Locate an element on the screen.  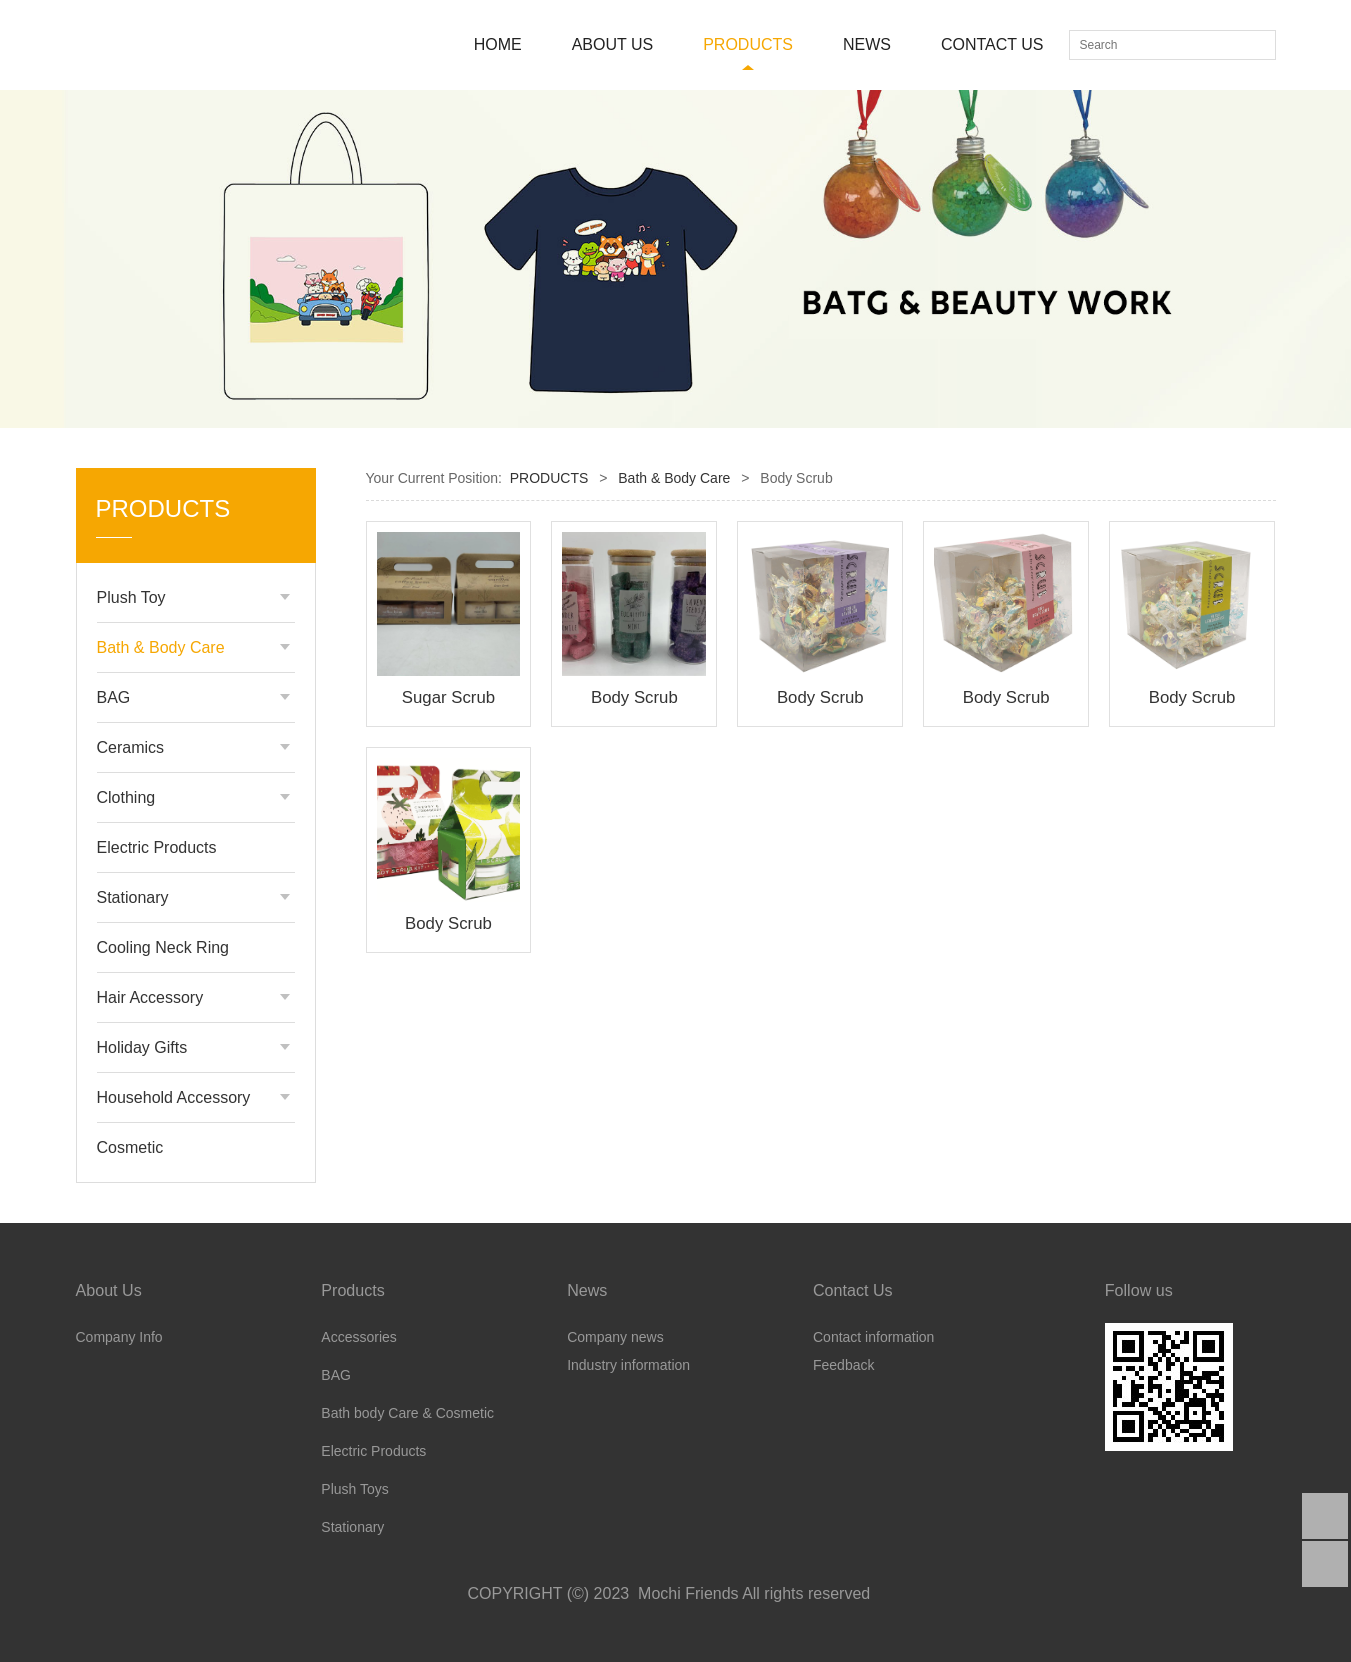
Holiday Gifts is located at coordinates (142, 1047).